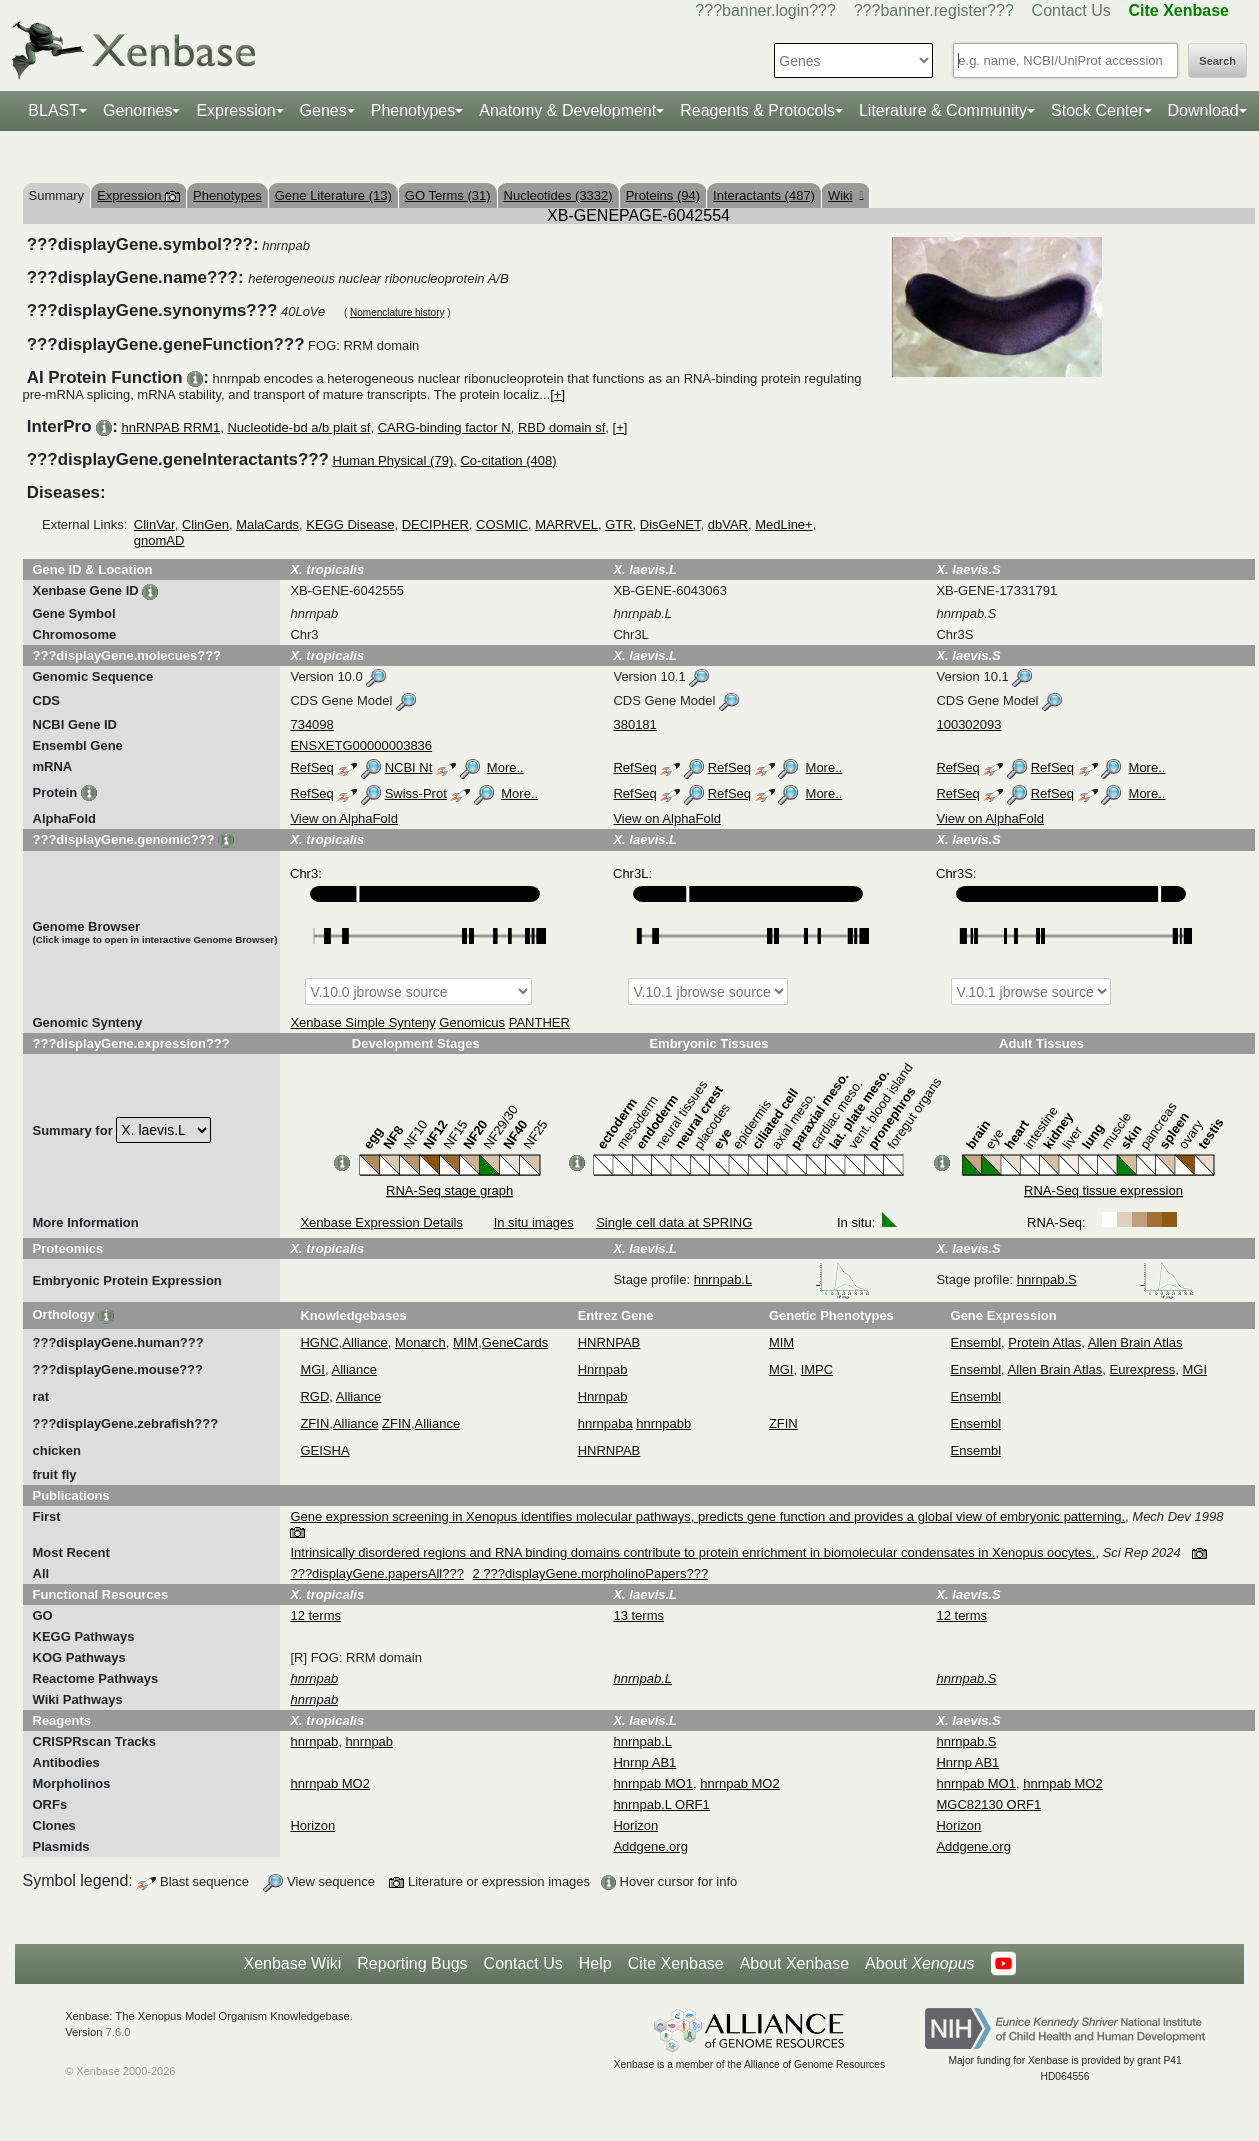 The image size is (1259, 2141). I want to click on dbVAR, so click(728, 524).